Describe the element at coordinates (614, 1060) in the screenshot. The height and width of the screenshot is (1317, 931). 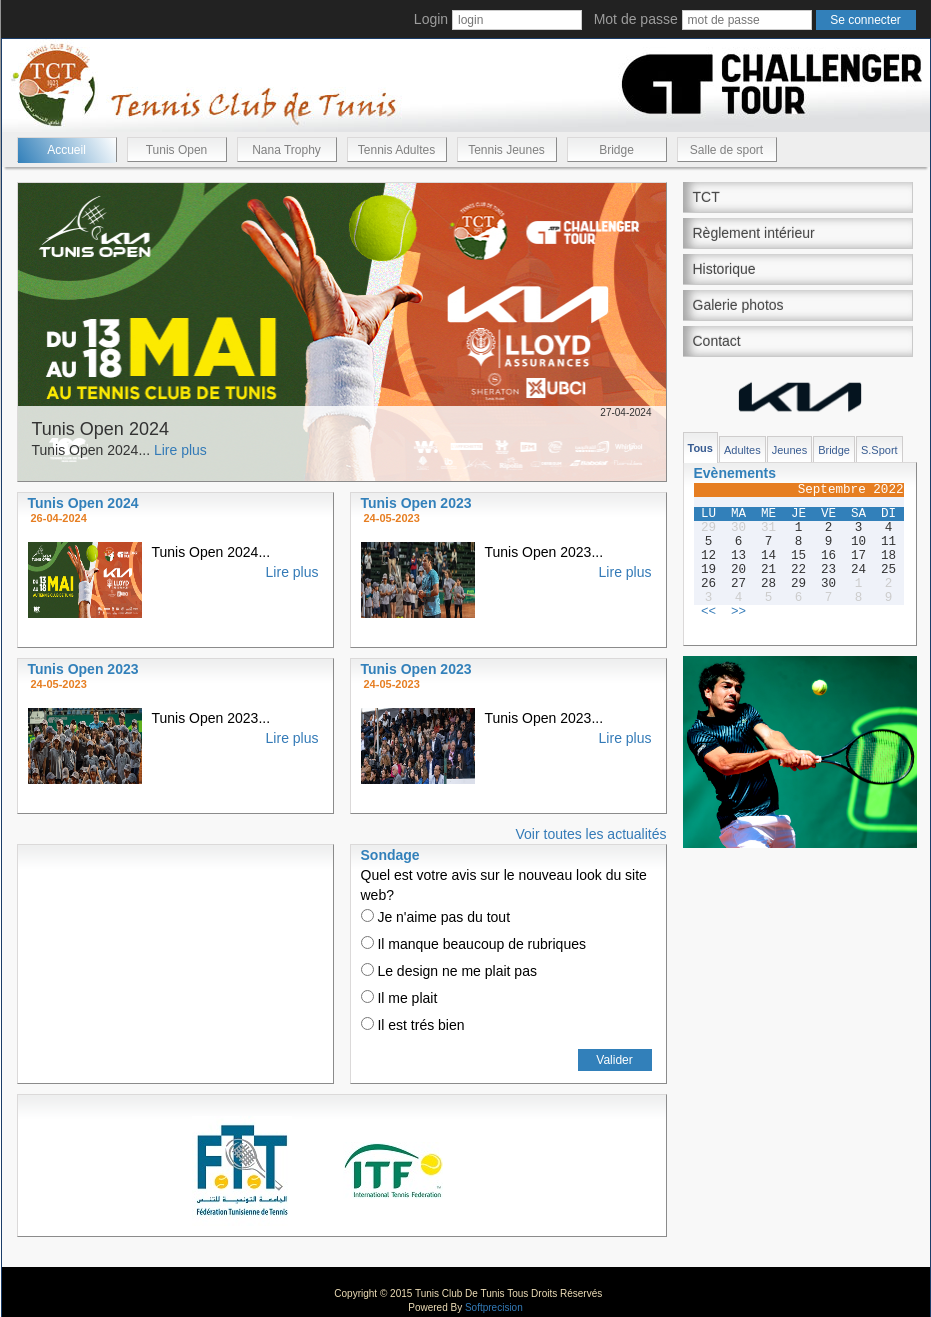
I see `Valider` at that location.